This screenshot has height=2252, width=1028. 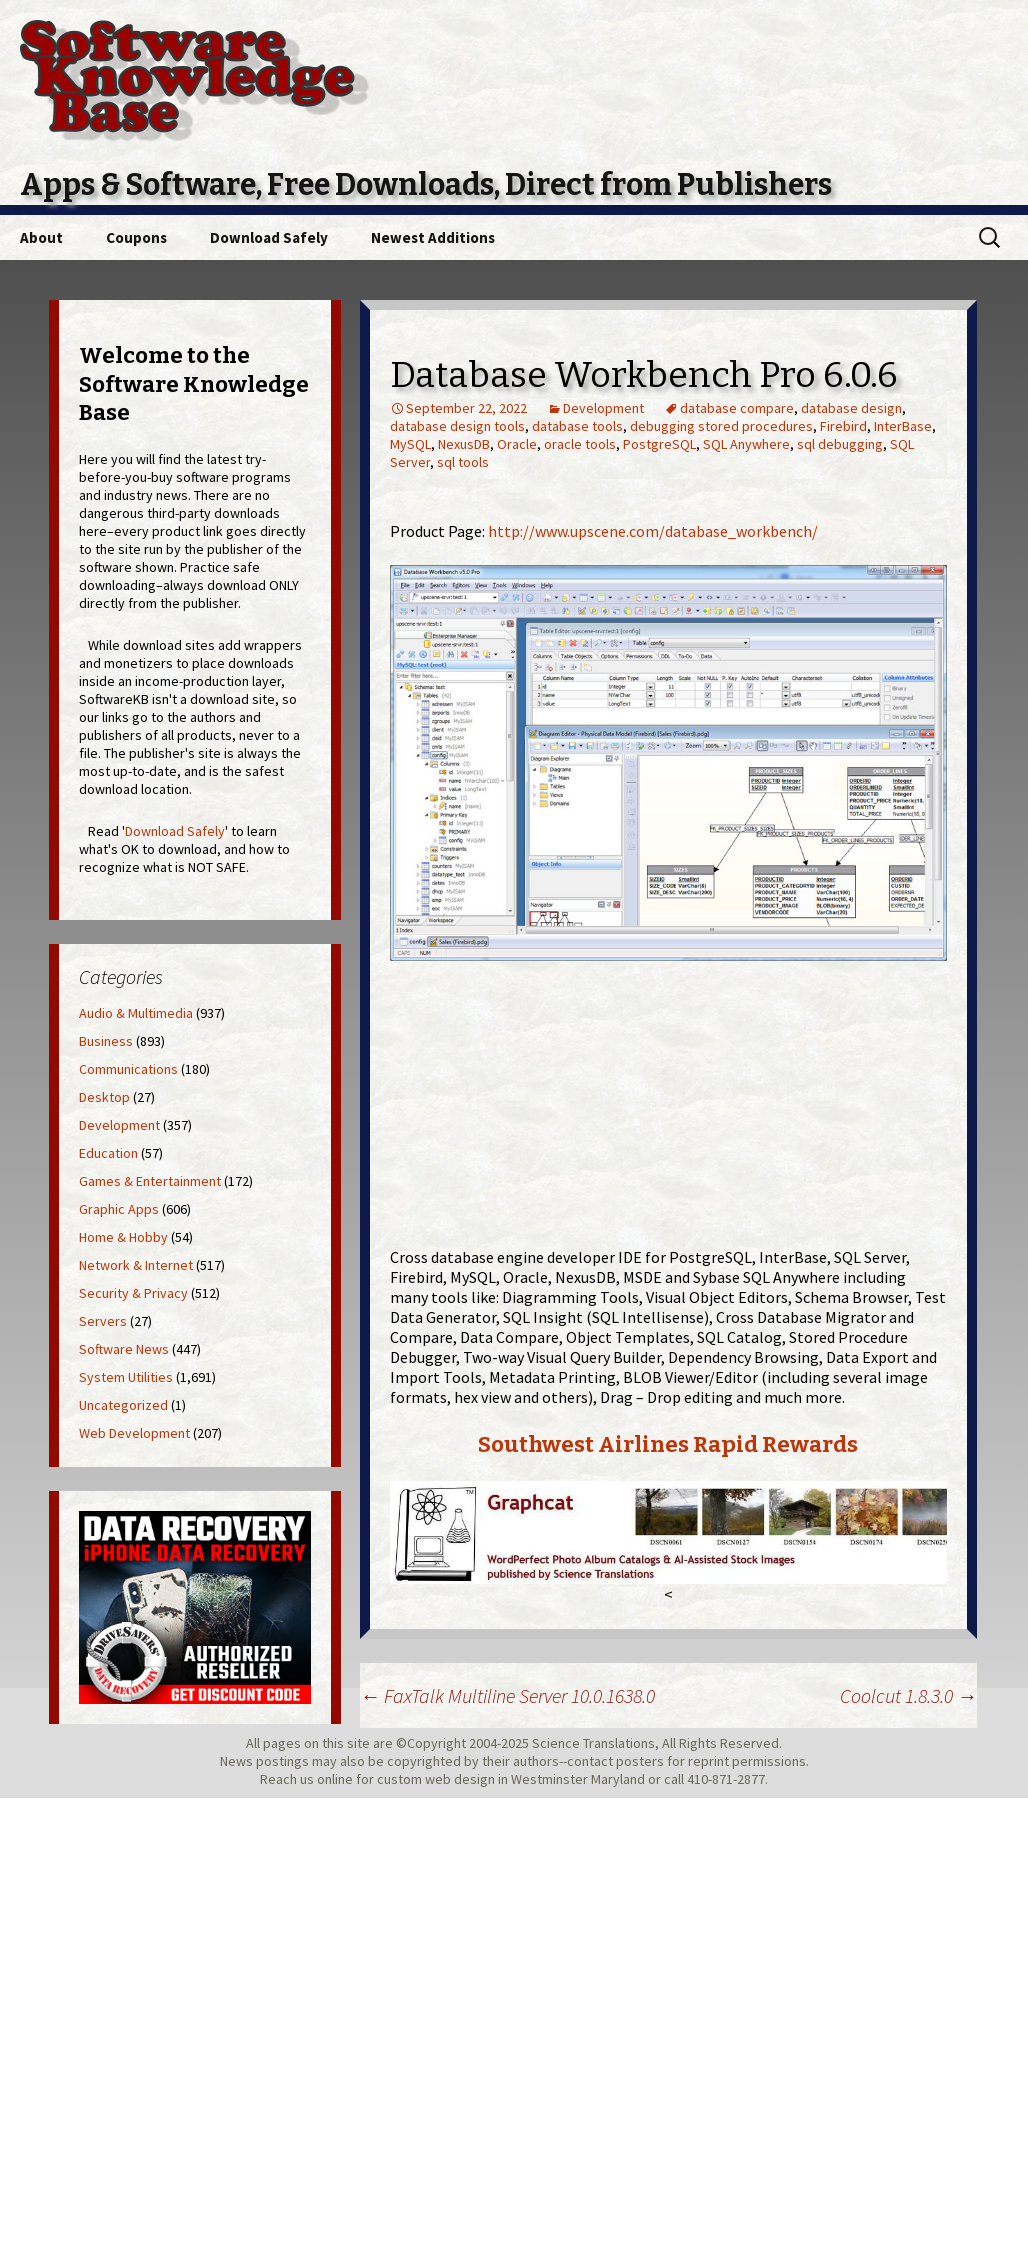 I want to click on SQL Anywhere, so click(x=746, y=444).